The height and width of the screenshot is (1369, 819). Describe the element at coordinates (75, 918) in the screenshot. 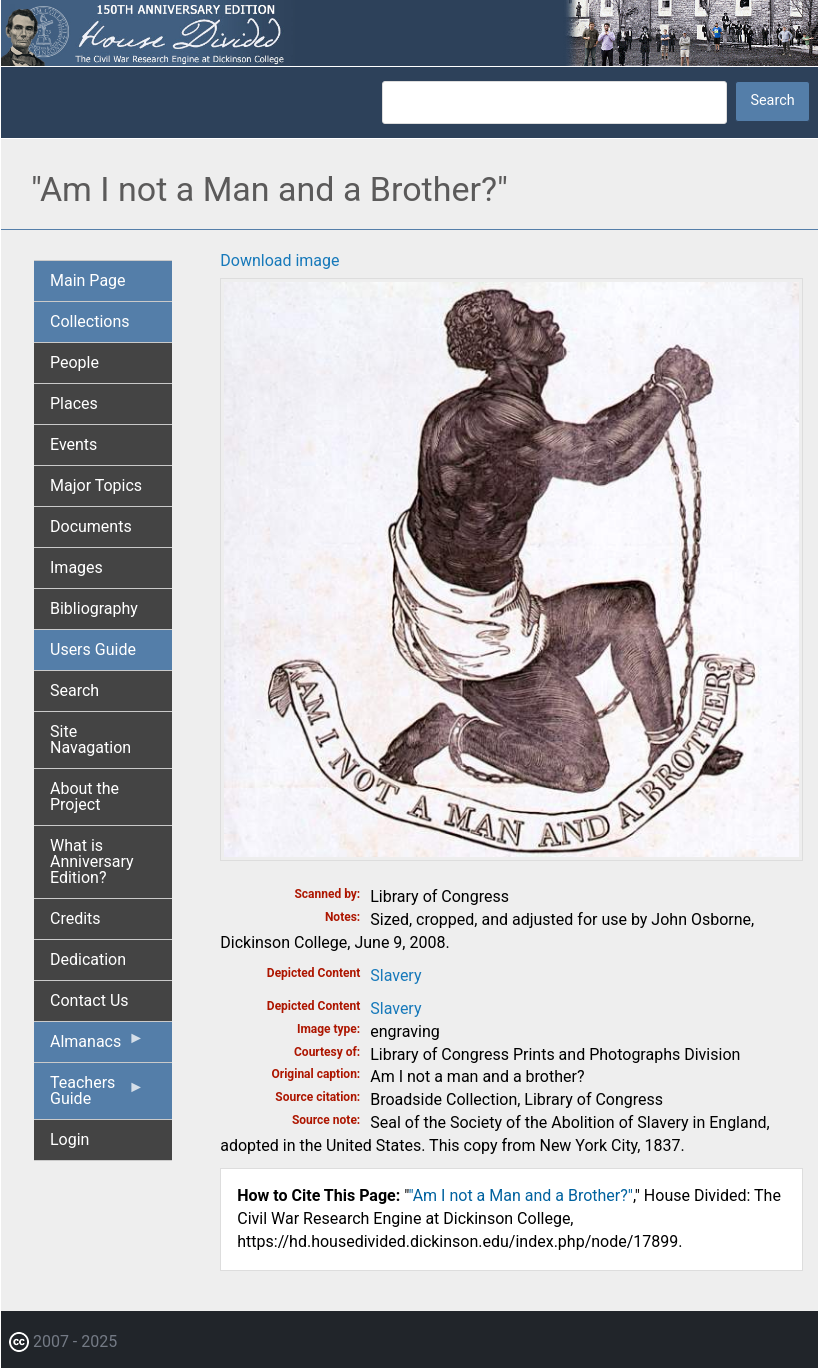

I see `Credits [menuitem]` at that location.